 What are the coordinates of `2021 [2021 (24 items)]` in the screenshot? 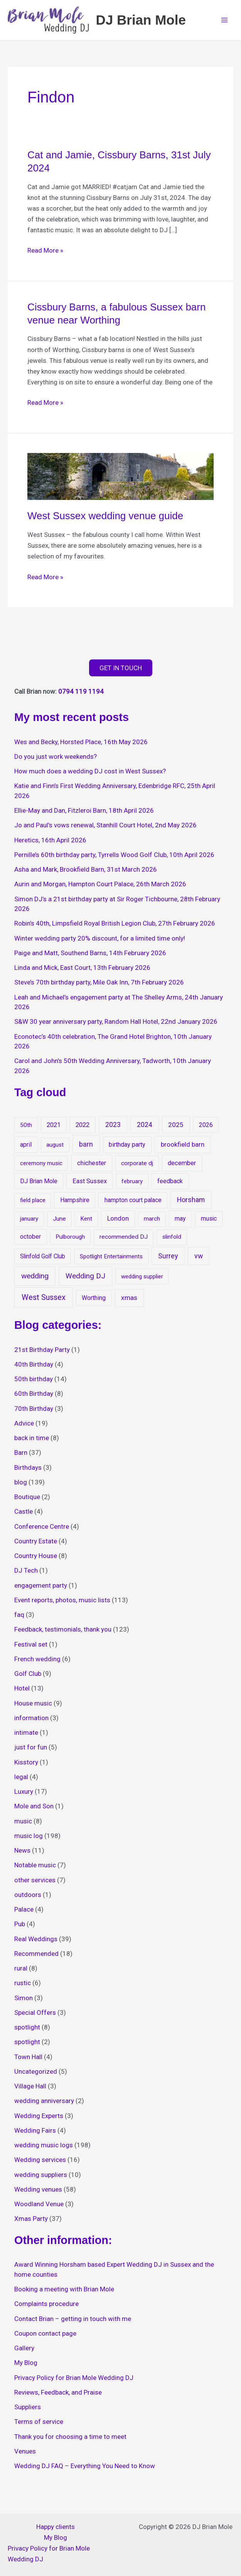 It's located at (54, 1128).